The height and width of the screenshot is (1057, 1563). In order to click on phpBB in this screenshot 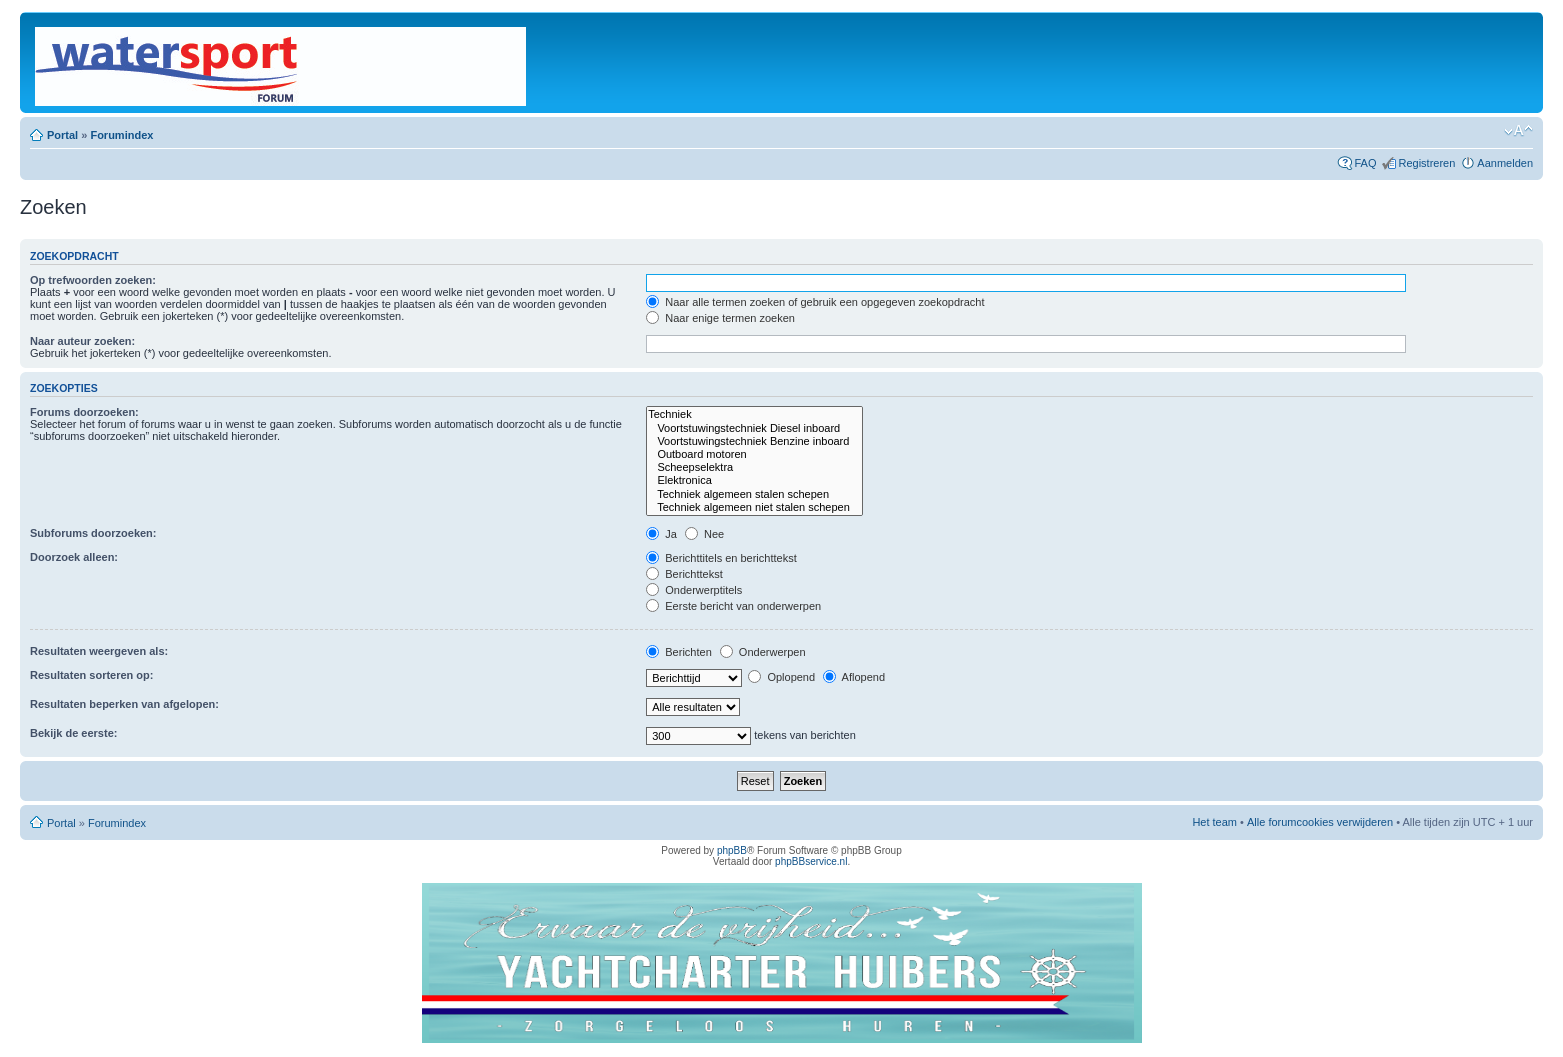, I will do `click(732, 850)`.